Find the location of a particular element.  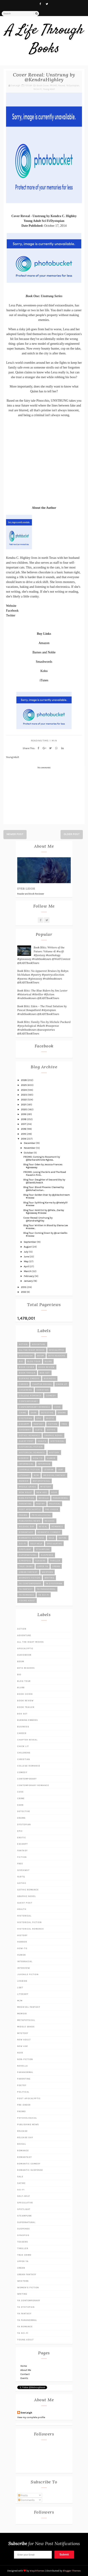

October is located at coordinates (29, 1152).